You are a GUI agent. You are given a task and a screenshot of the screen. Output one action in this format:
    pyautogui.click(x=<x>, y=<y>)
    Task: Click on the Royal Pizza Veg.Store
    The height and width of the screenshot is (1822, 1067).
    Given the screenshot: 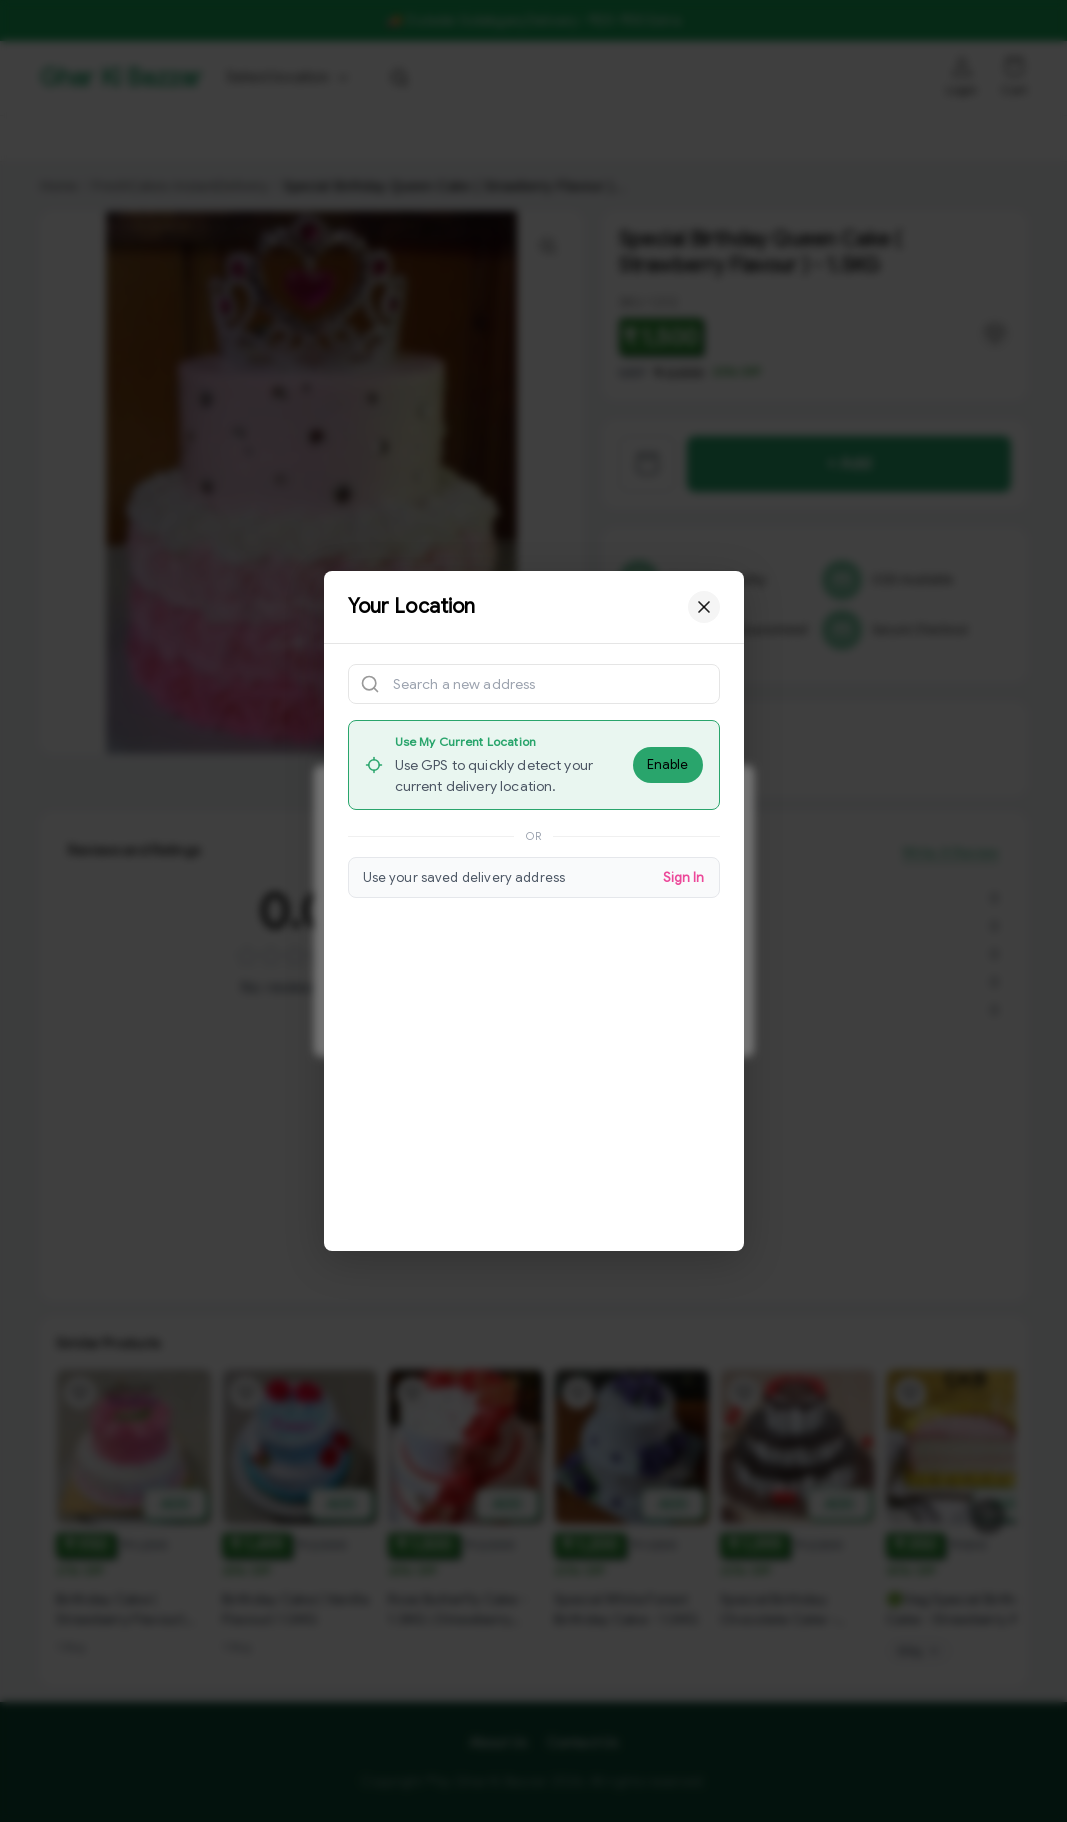 What is the action you would take?
    pyautogui.click(x=647, y=138)
    